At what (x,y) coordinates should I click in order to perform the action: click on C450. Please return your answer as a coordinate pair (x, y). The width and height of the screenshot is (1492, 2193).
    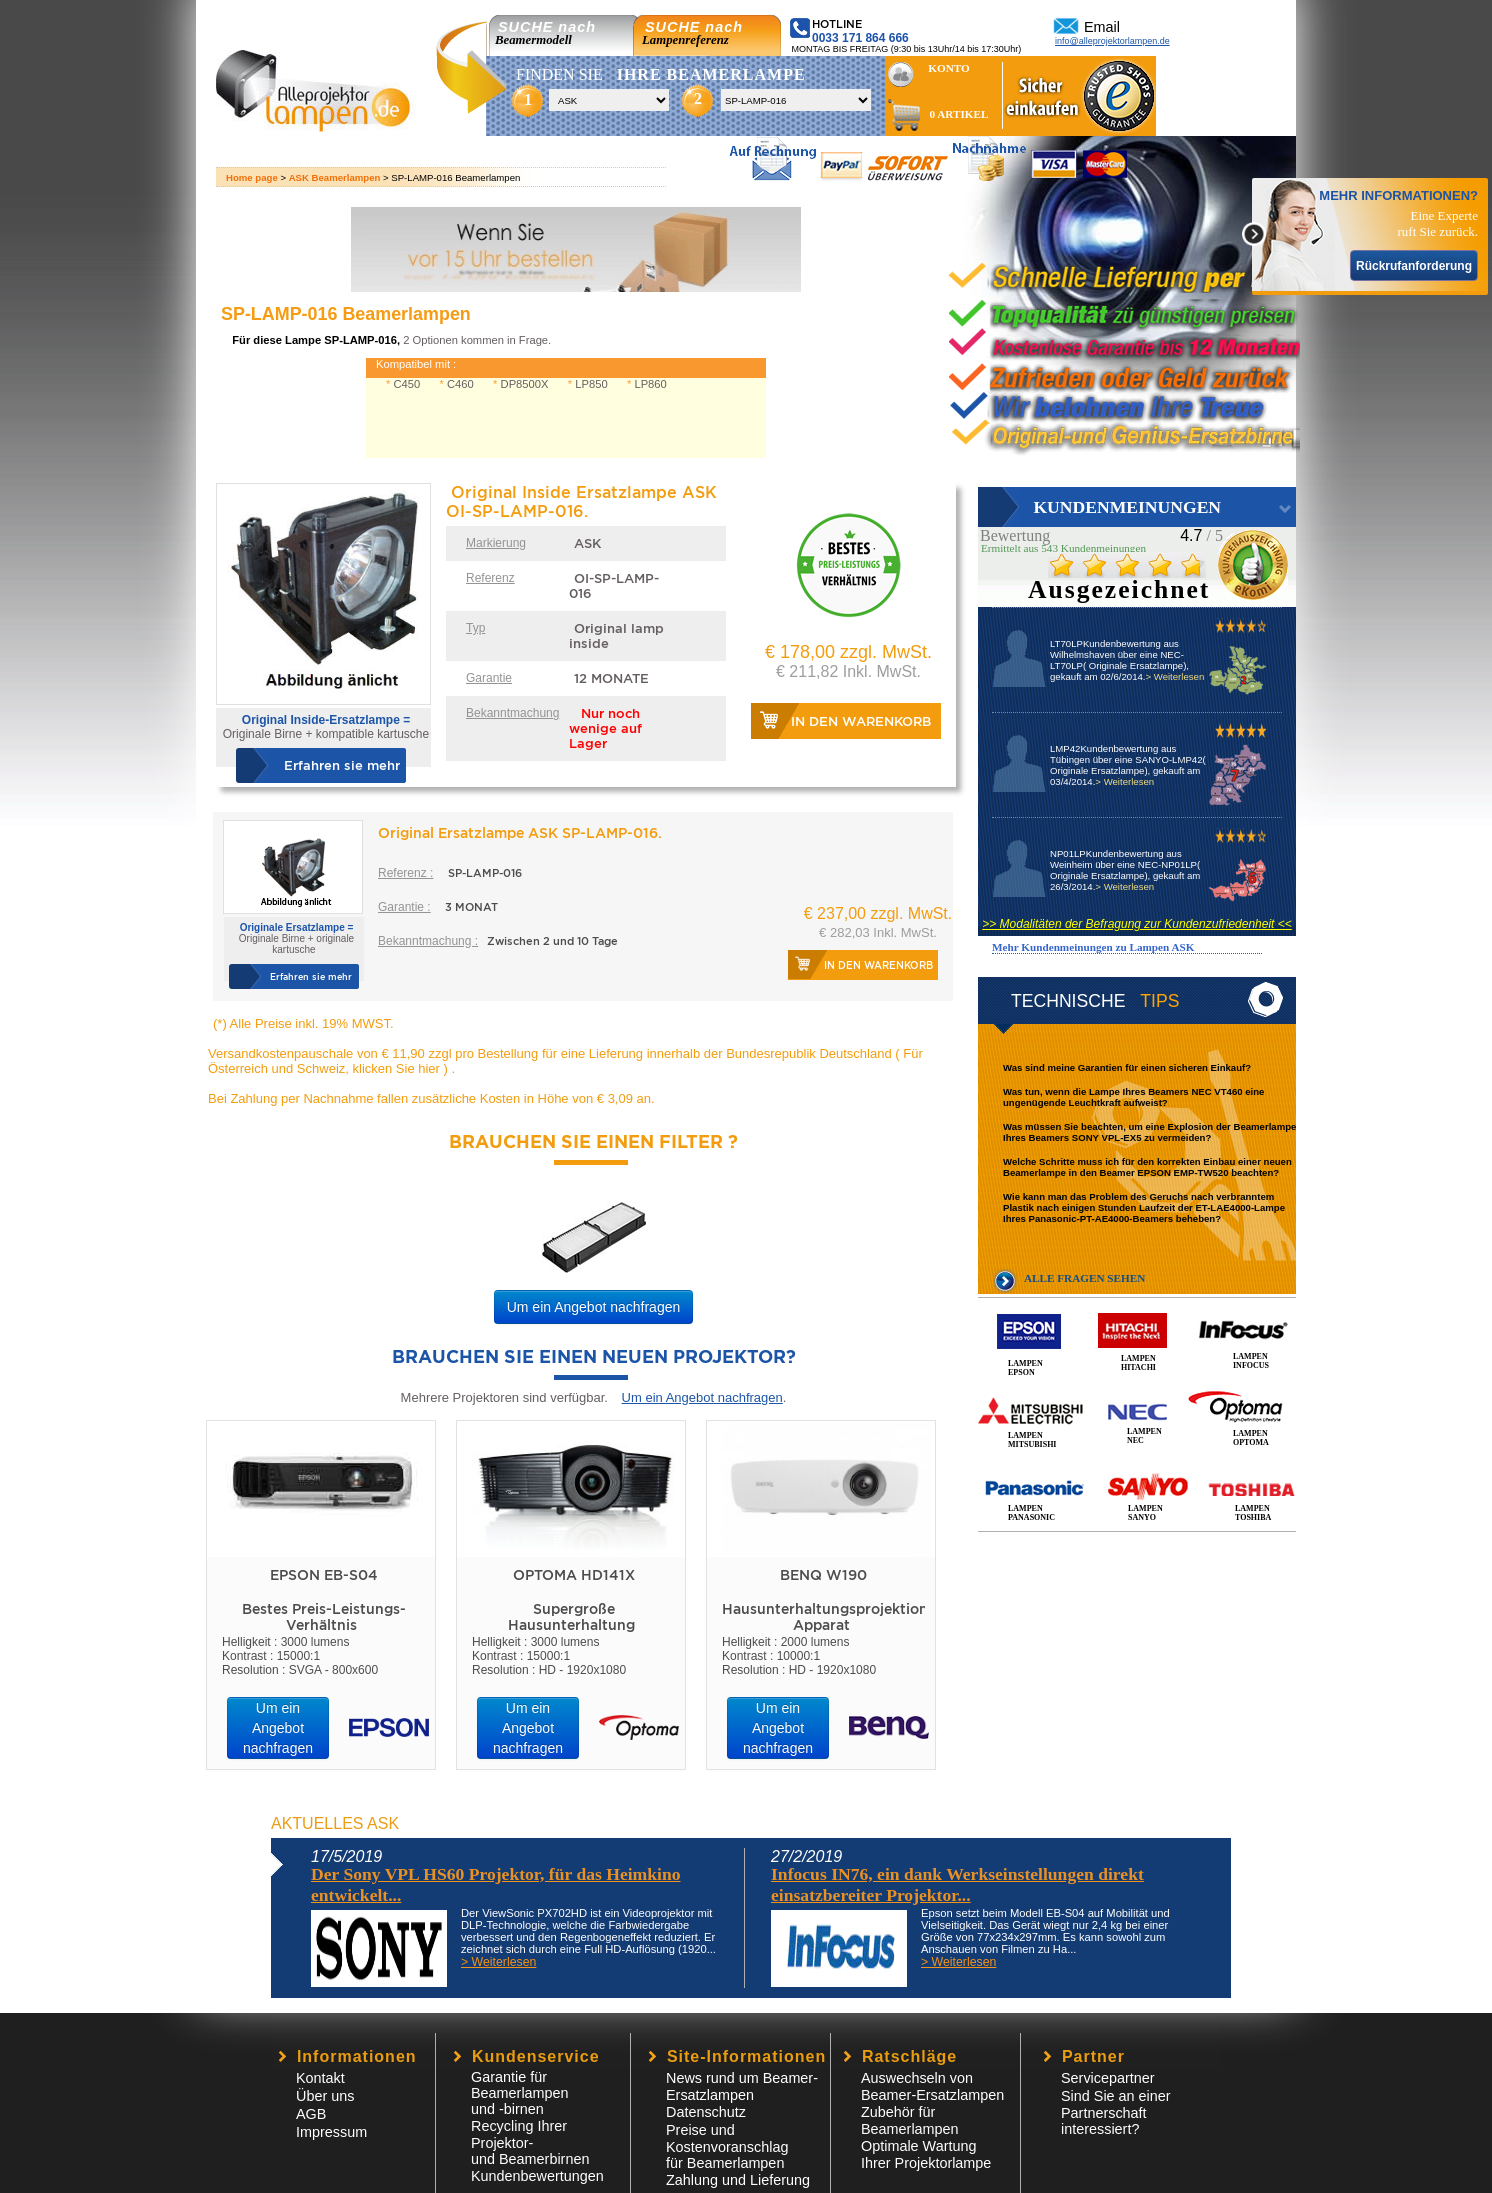
    Looking at the image, I should click on (406, 384).